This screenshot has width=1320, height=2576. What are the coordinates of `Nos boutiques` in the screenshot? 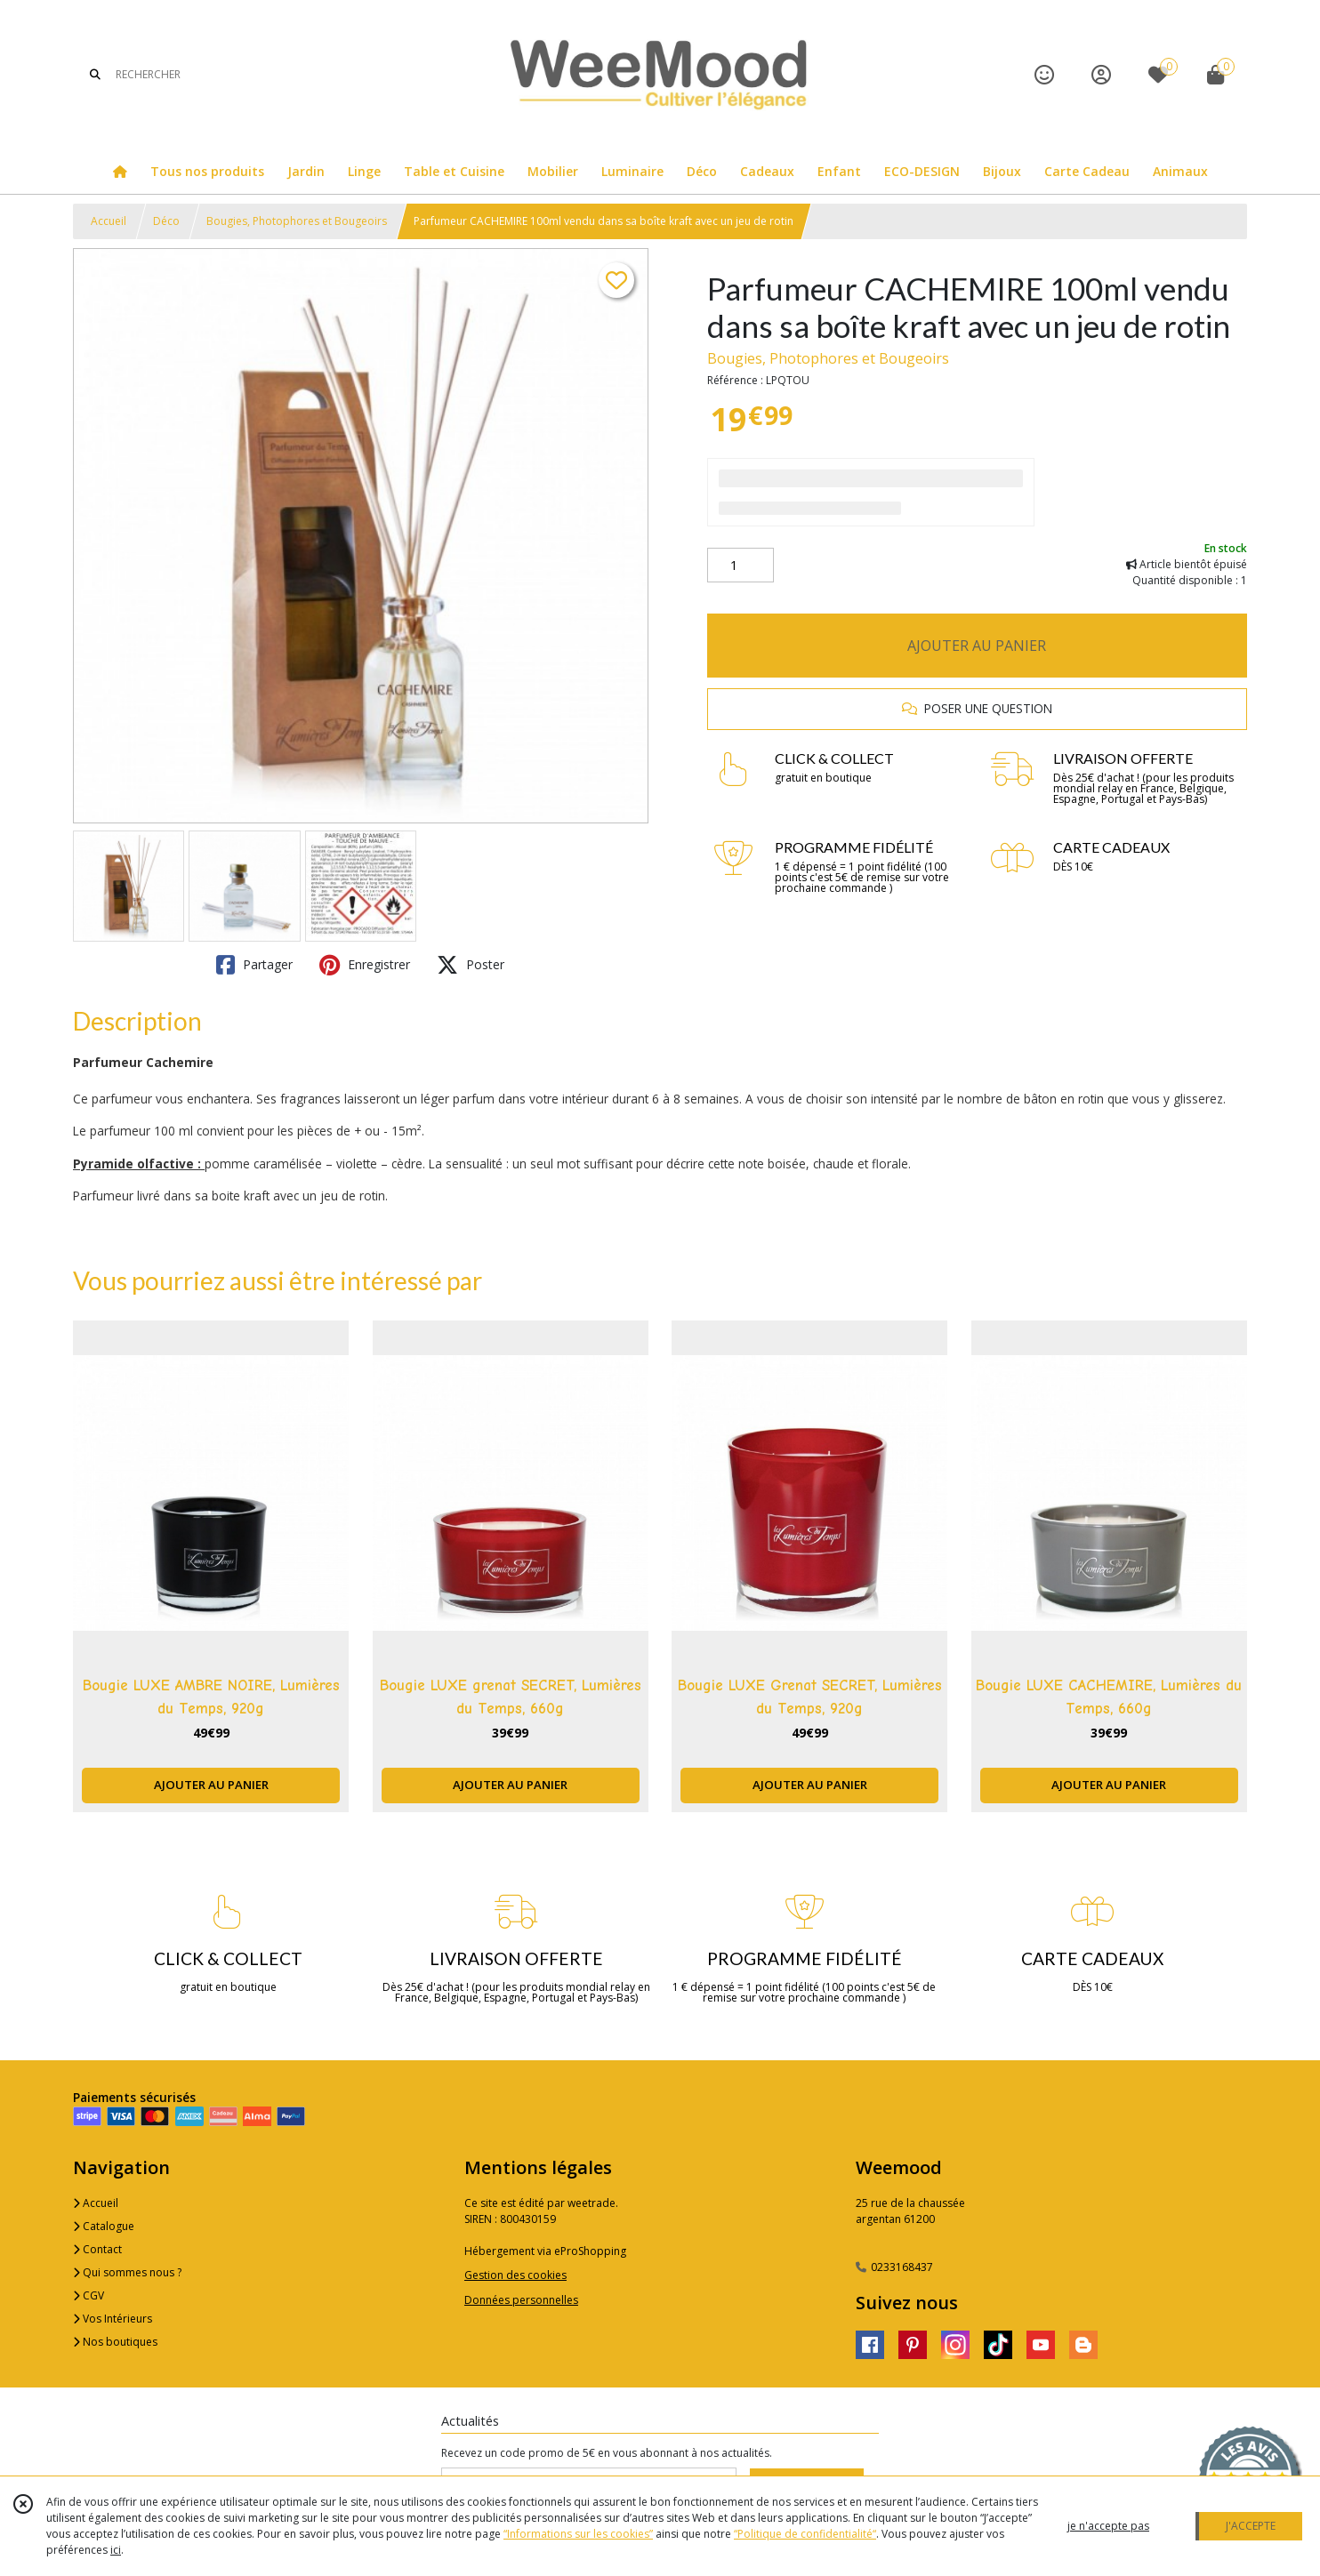 It's located at (115, 2341).